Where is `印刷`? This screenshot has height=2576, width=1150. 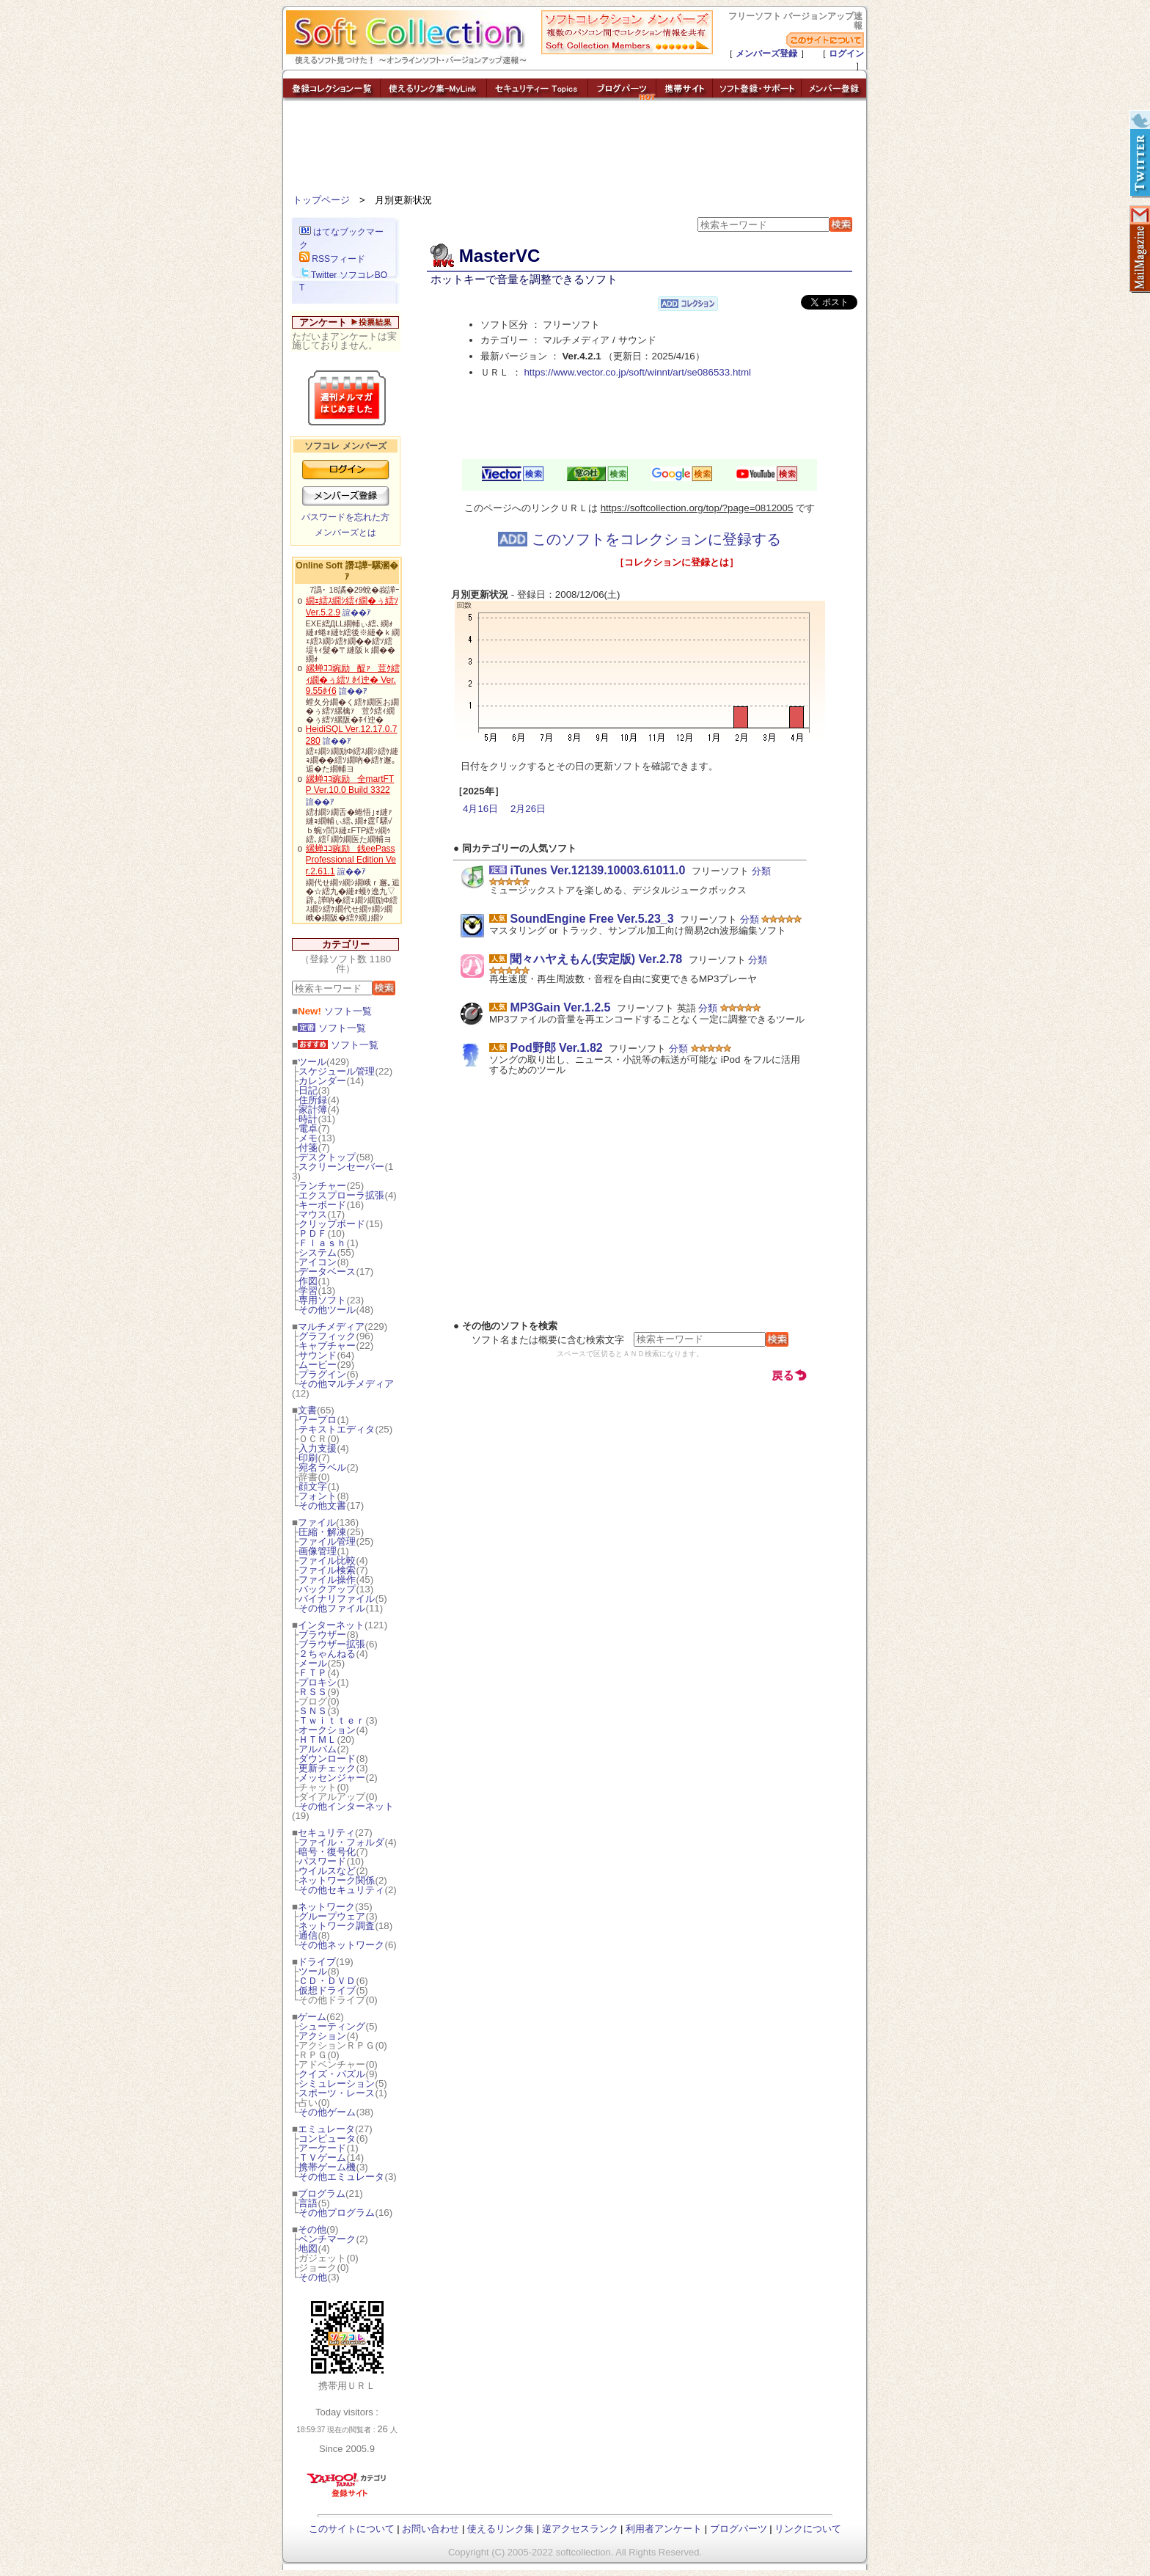
印刷 is located at coordinates (308, 1457).